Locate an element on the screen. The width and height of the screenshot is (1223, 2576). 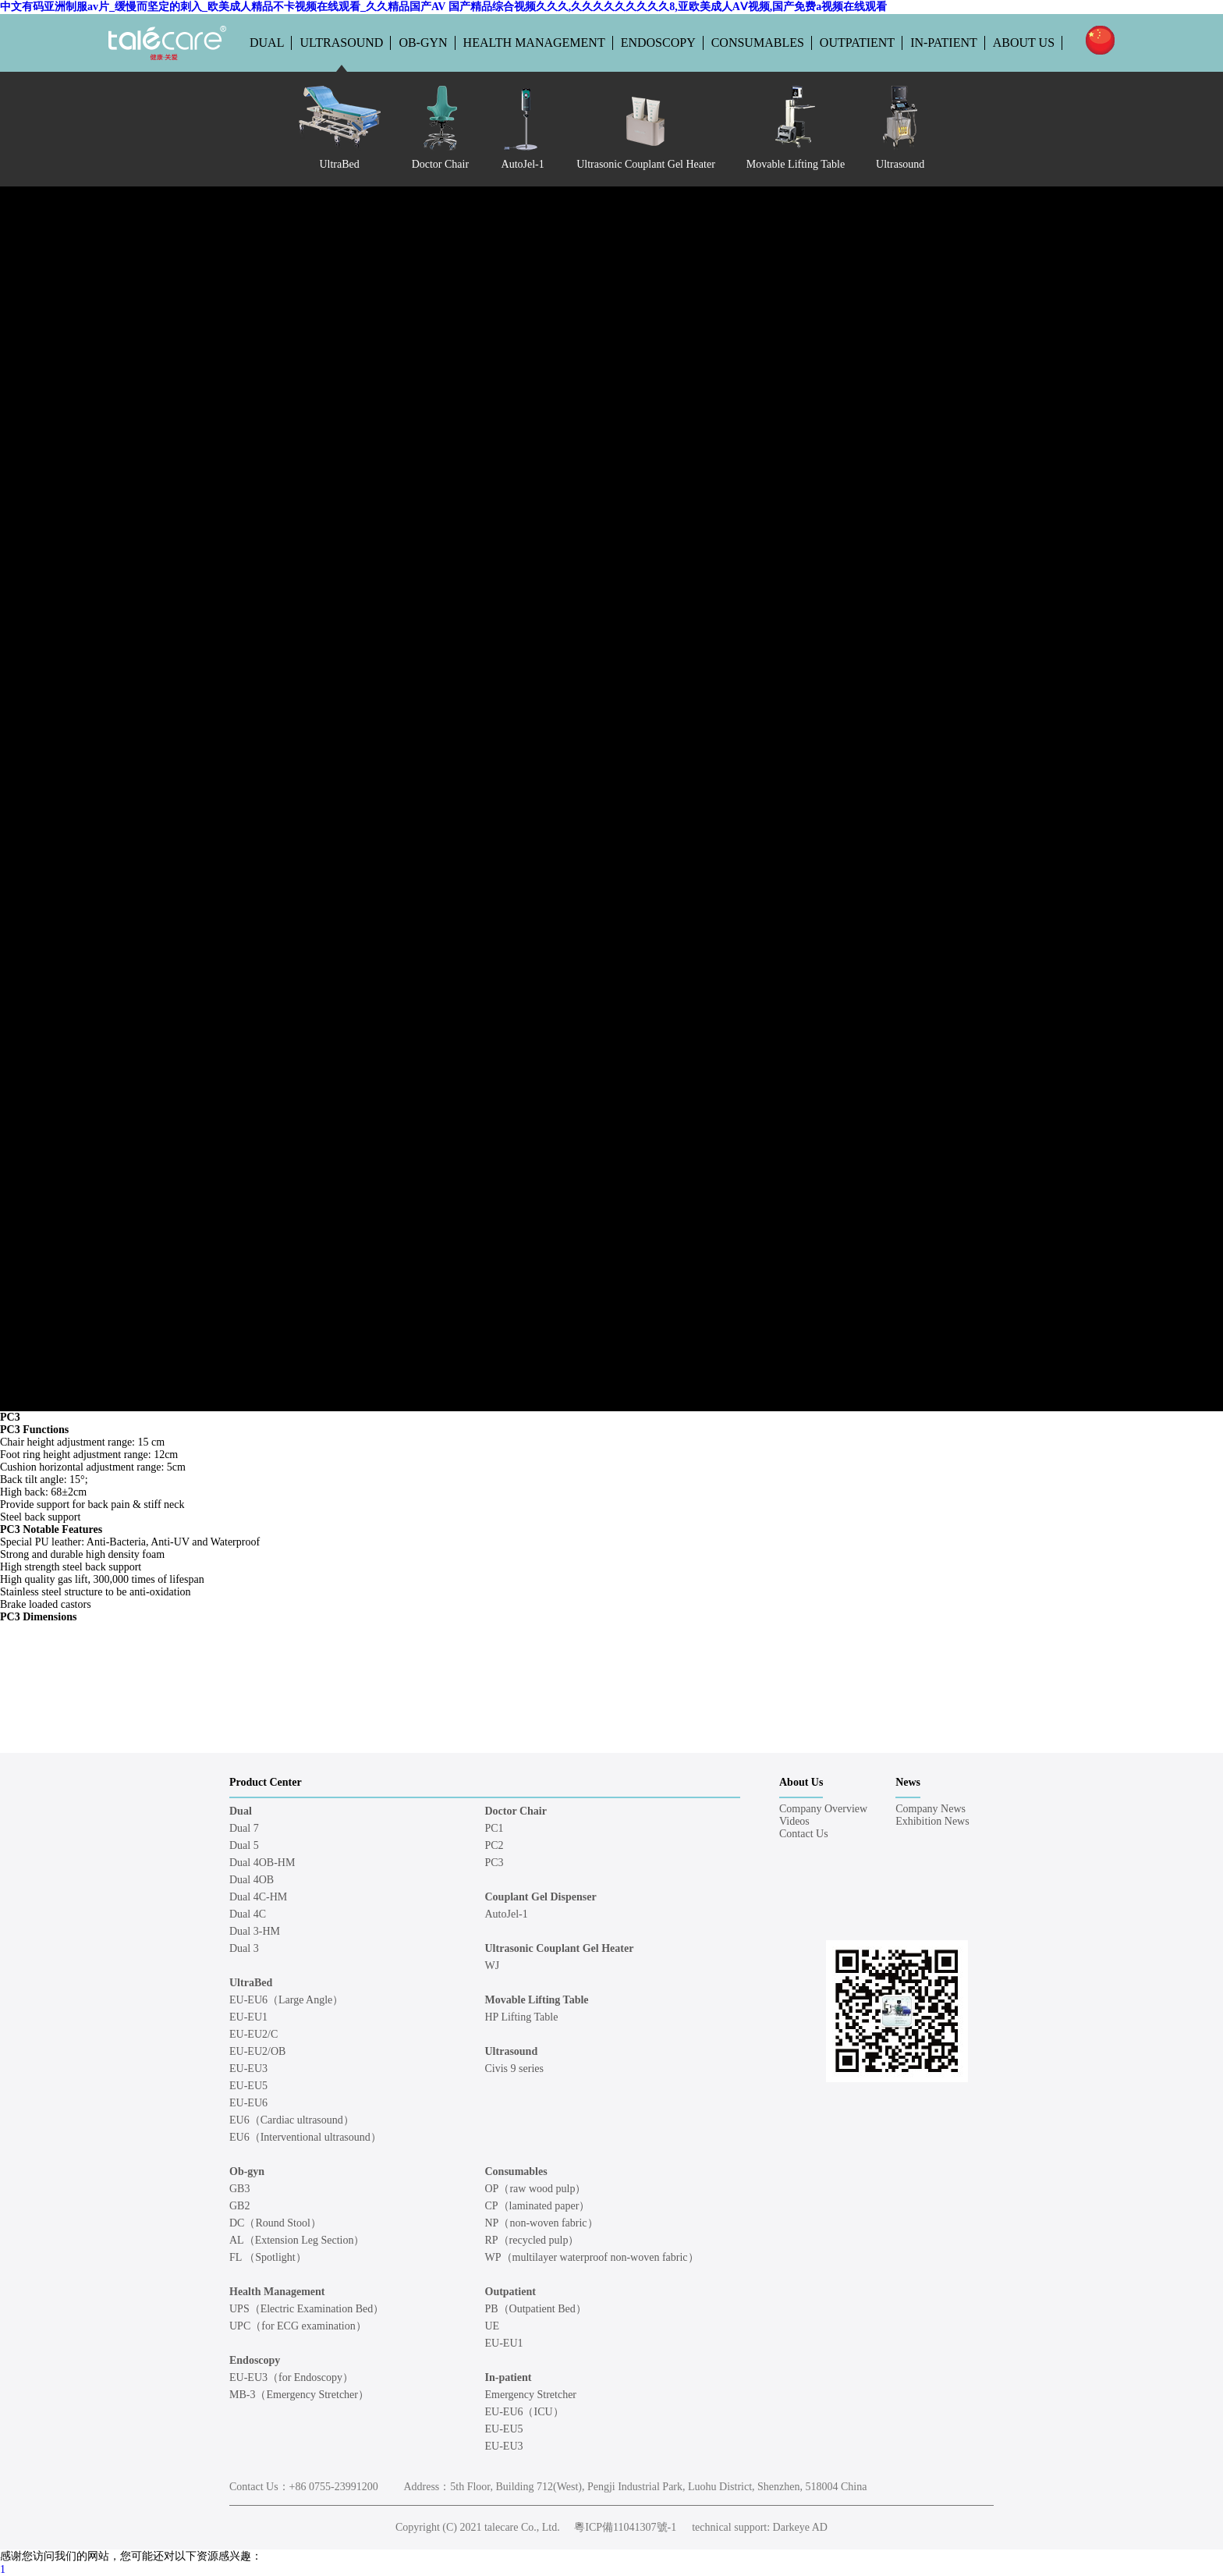
OP（raw wood pulp） is located at coordinates (536, 2189).